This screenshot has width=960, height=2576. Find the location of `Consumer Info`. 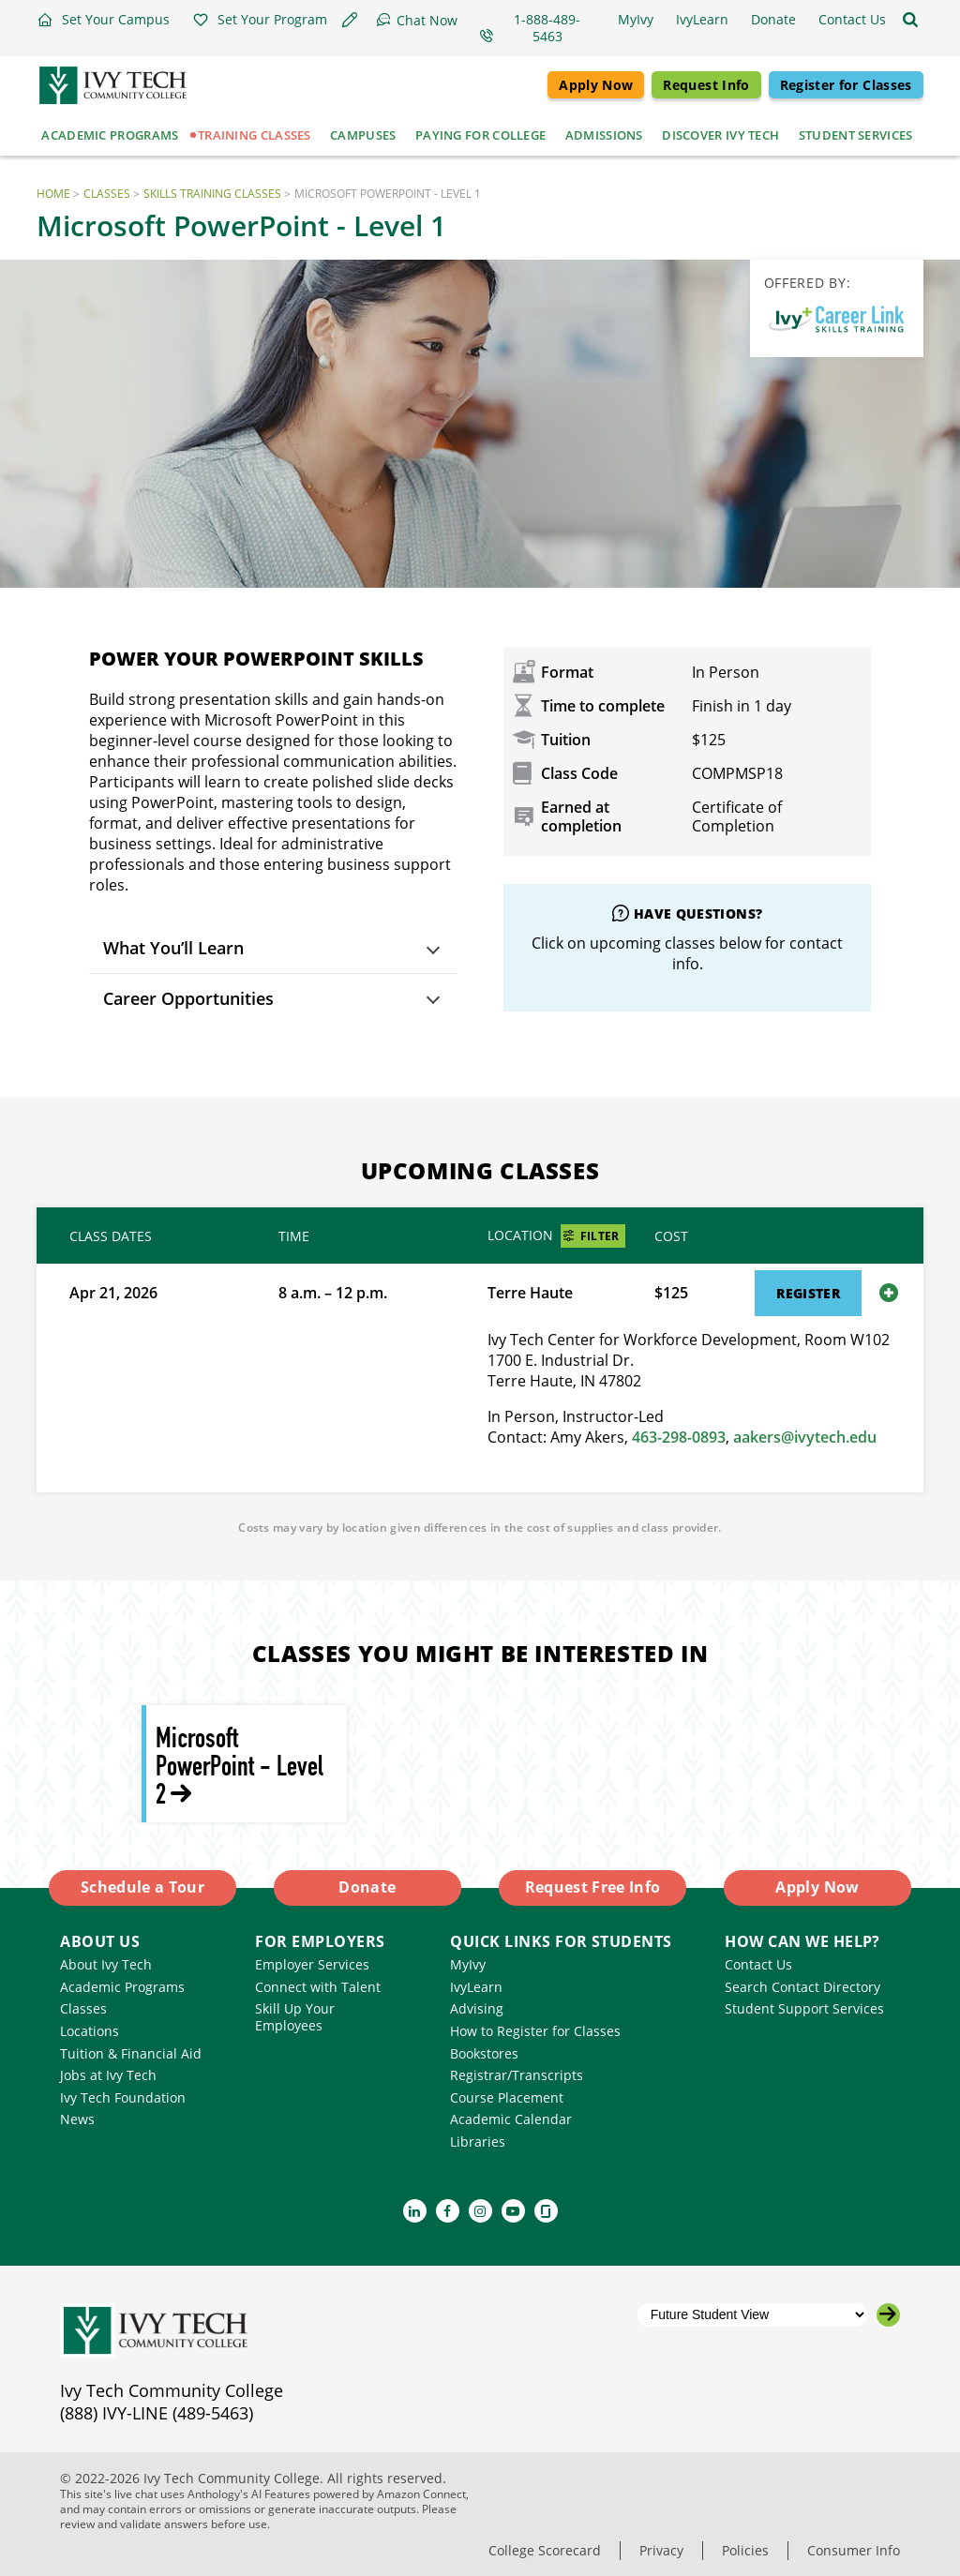

Consumer Info is located at coordinates (853, 2550).